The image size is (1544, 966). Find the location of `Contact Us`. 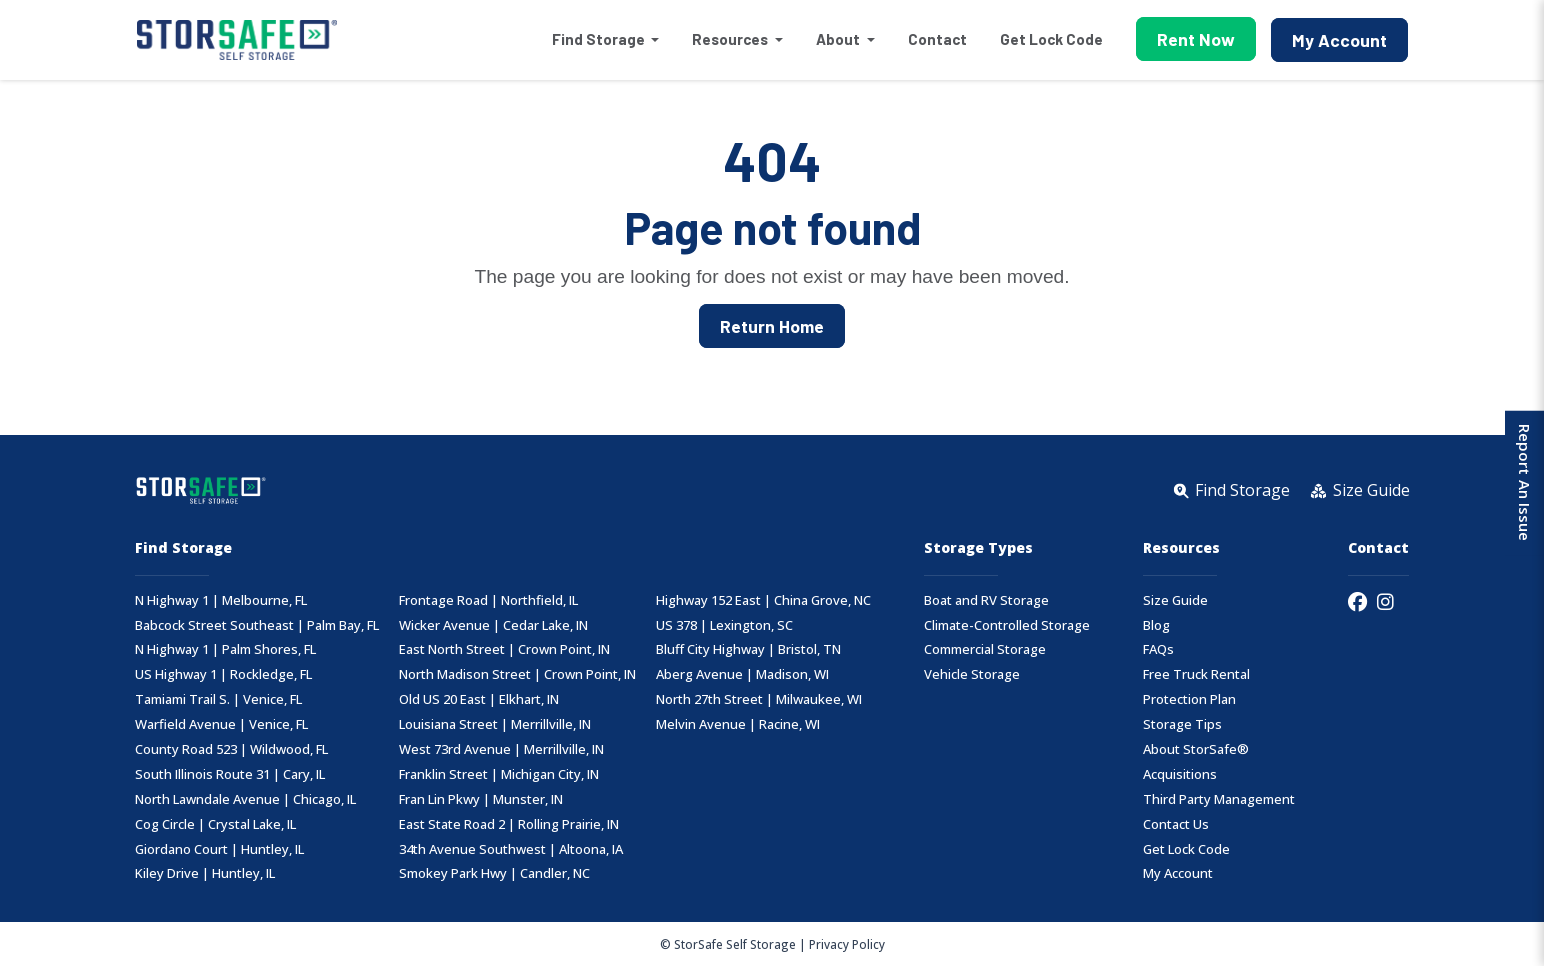

Contact Us is located at coordinates (1176, 824).